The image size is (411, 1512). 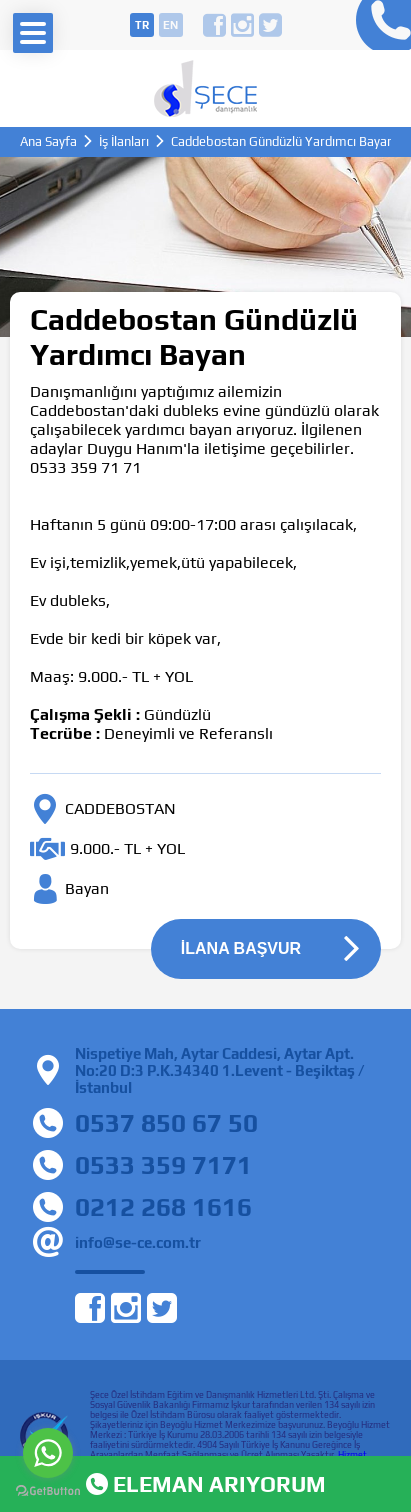 What do you see at coordinates (163, 1207) in the screenshot?
I see `0212 268 1616` at bounding box center [163, 1207].